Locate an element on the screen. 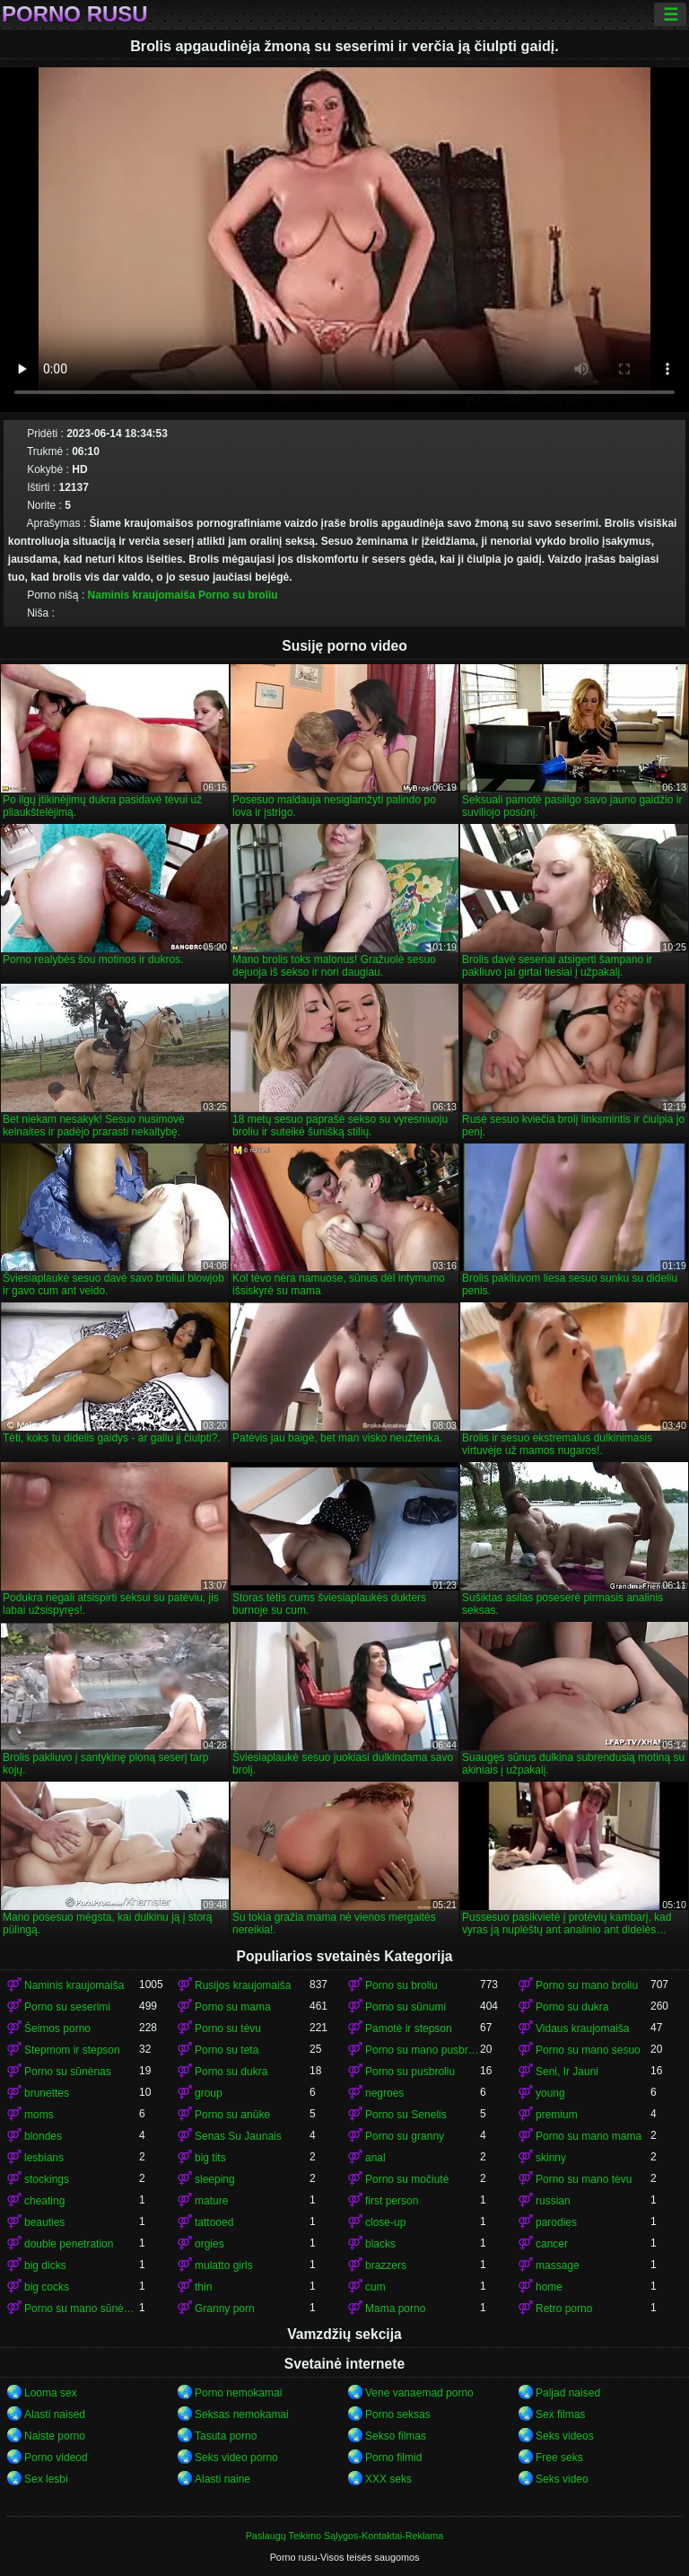 The image size is (689, 2576). anal is located at coordinates (375, 2157).